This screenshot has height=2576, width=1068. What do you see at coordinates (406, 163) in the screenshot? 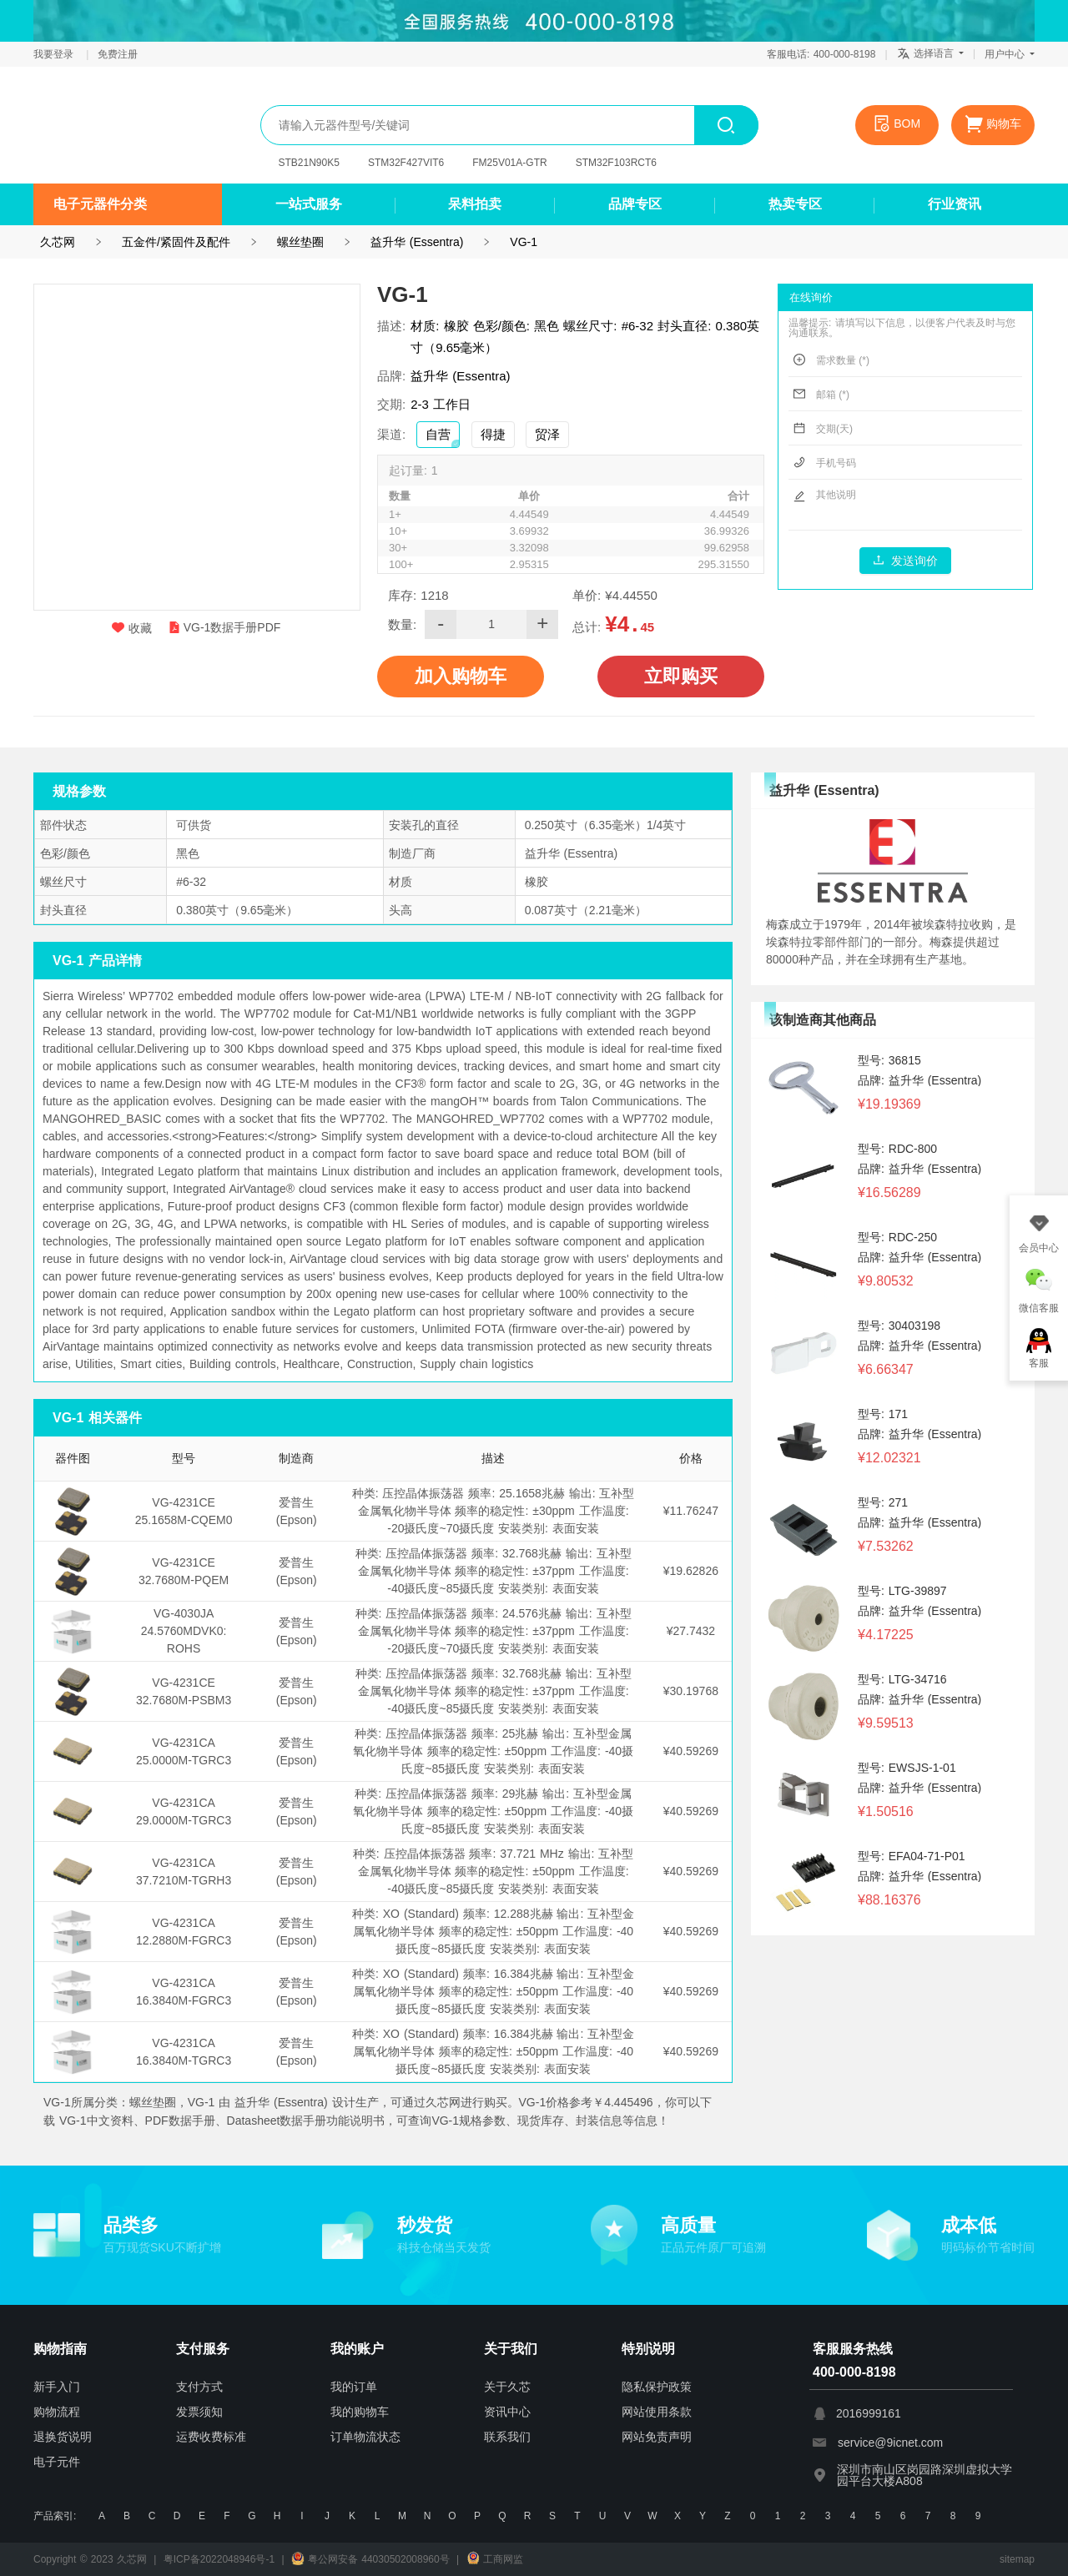
I see `STM32F427VIT6` at bounding box center [406, 163].